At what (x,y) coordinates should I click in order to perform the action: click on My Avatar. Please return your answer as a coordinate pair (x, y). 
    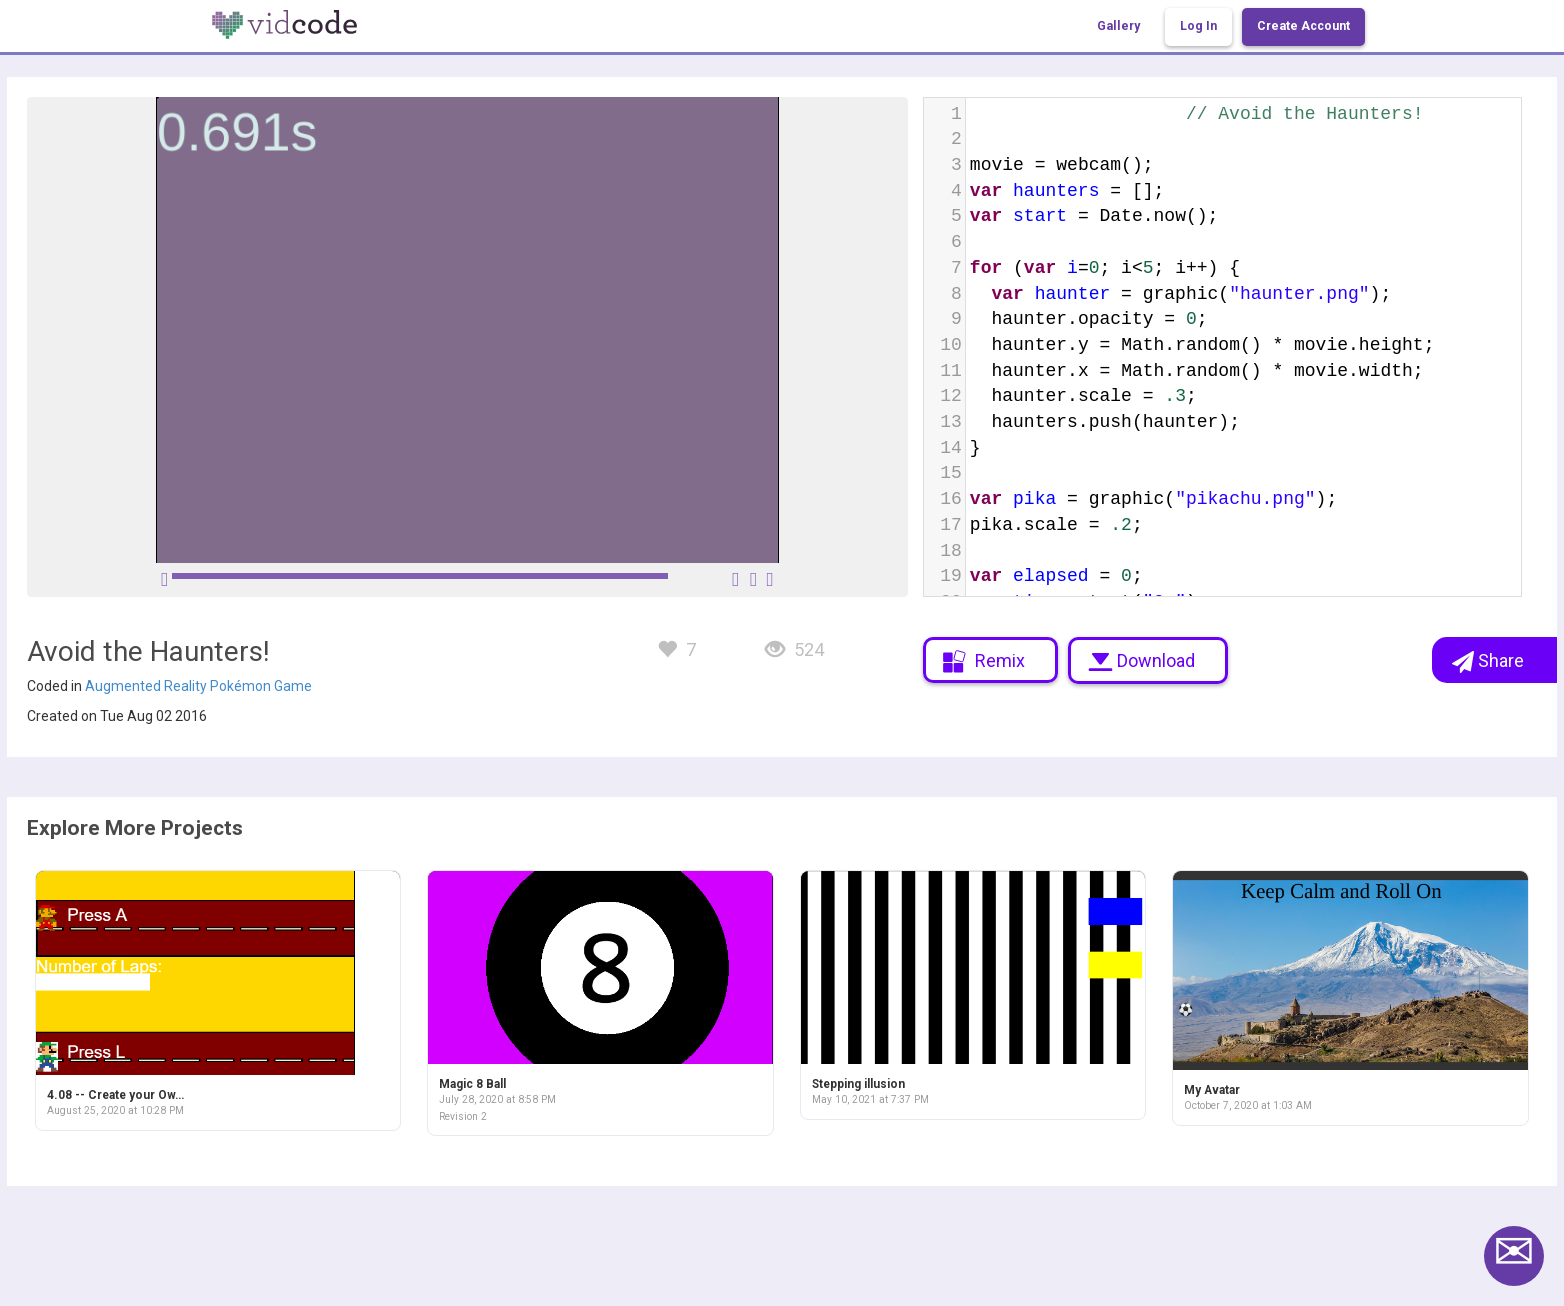
    Looking at the image, I should click on (1212, 1090).